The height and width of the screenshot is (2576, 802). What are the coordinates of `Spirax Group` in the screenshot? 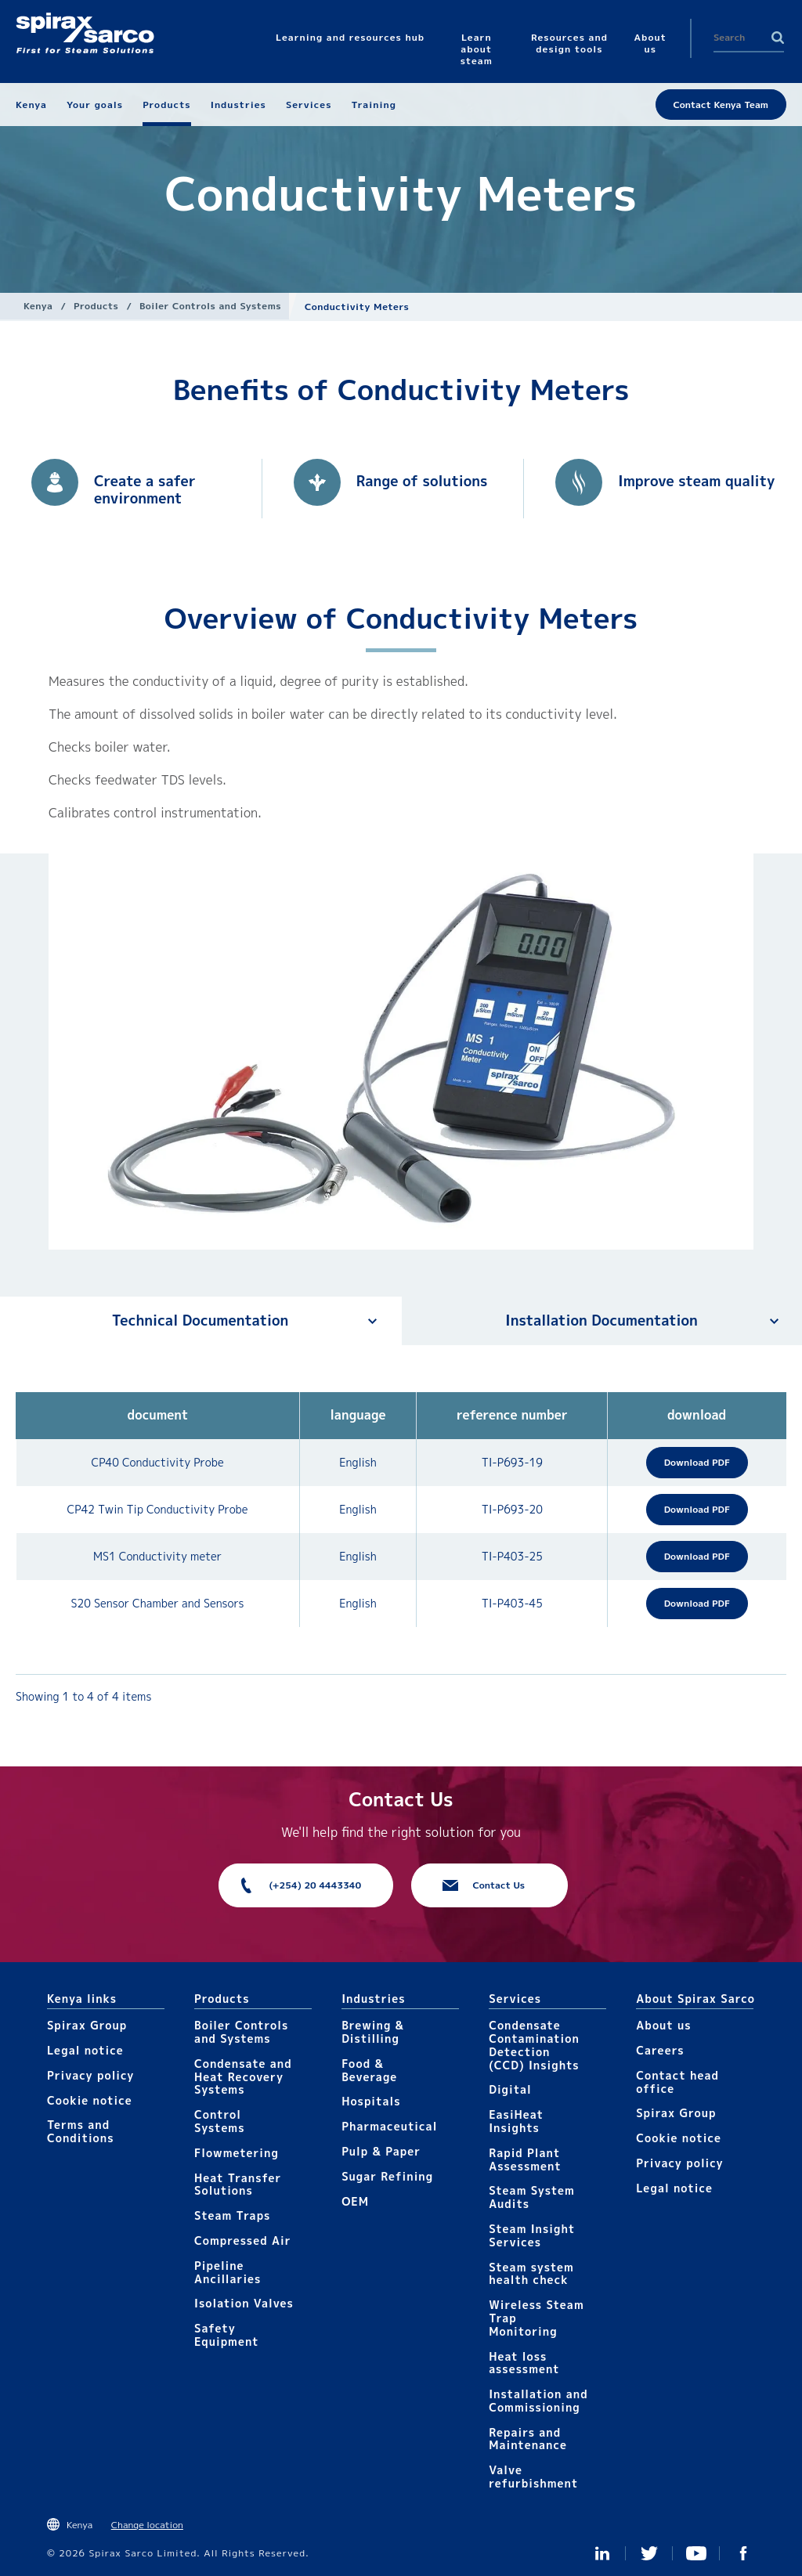 It's located at (87, 2025).